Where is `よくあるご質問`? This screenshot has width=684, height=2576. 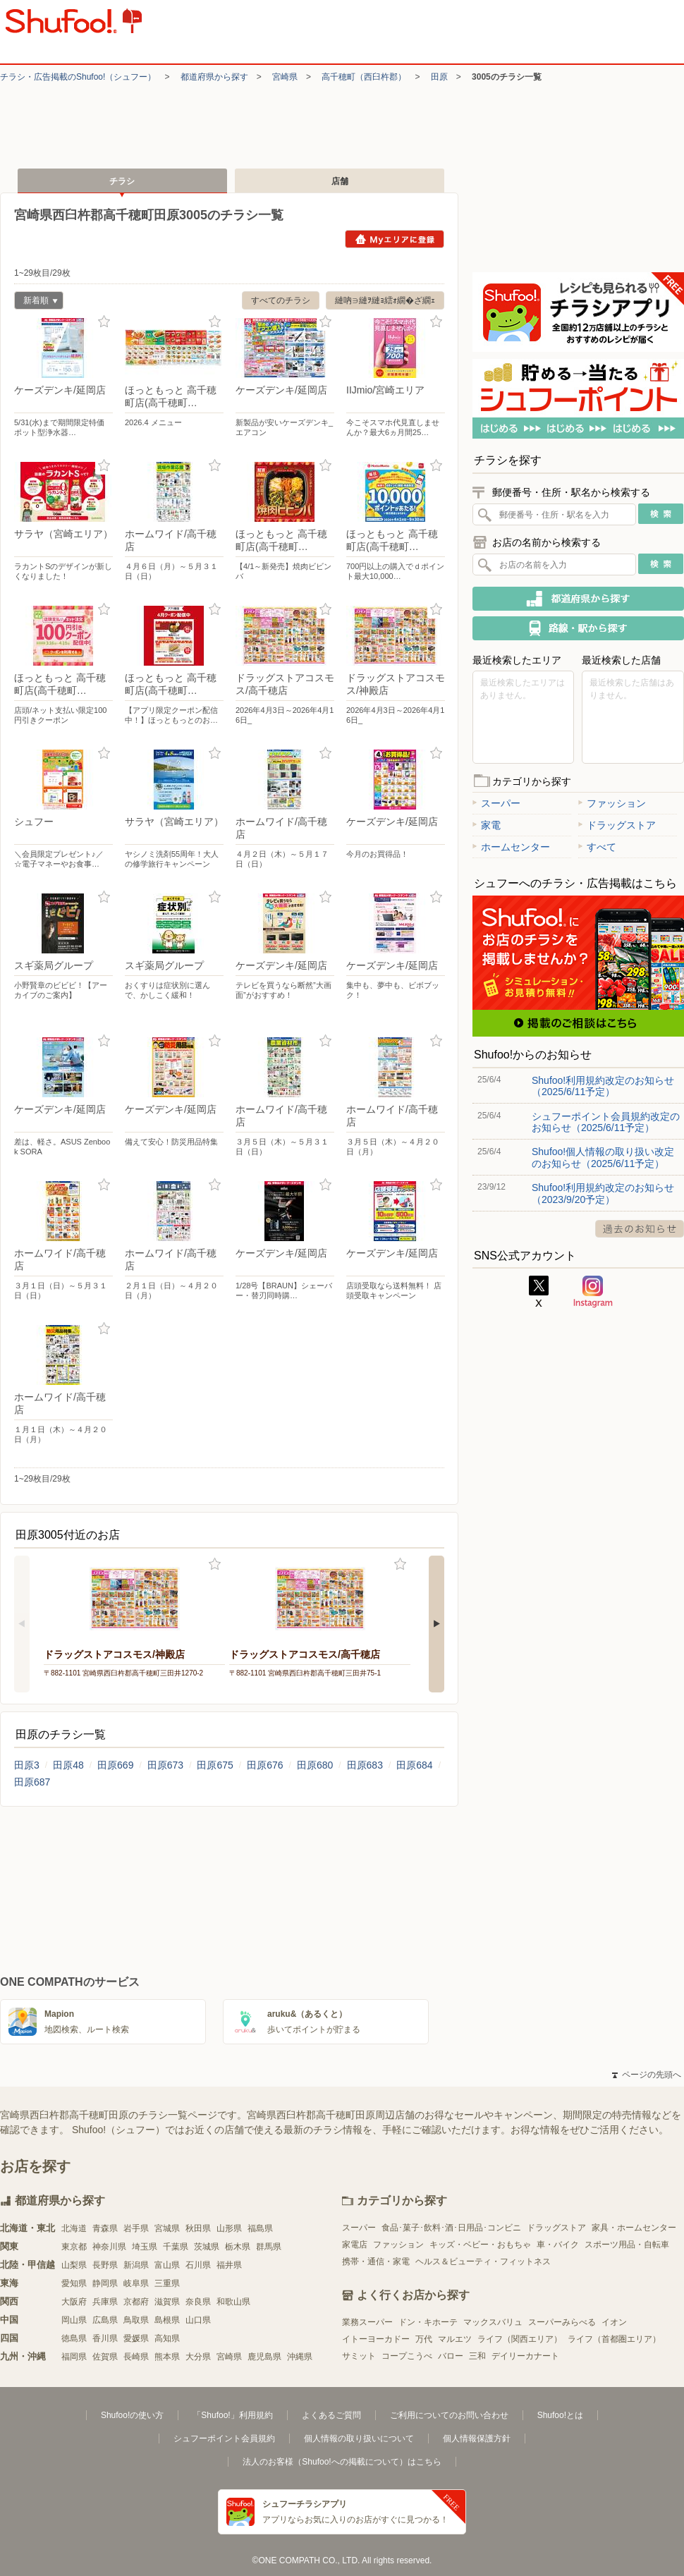
よくあるご質問 is located at coordinates (331, 2415).